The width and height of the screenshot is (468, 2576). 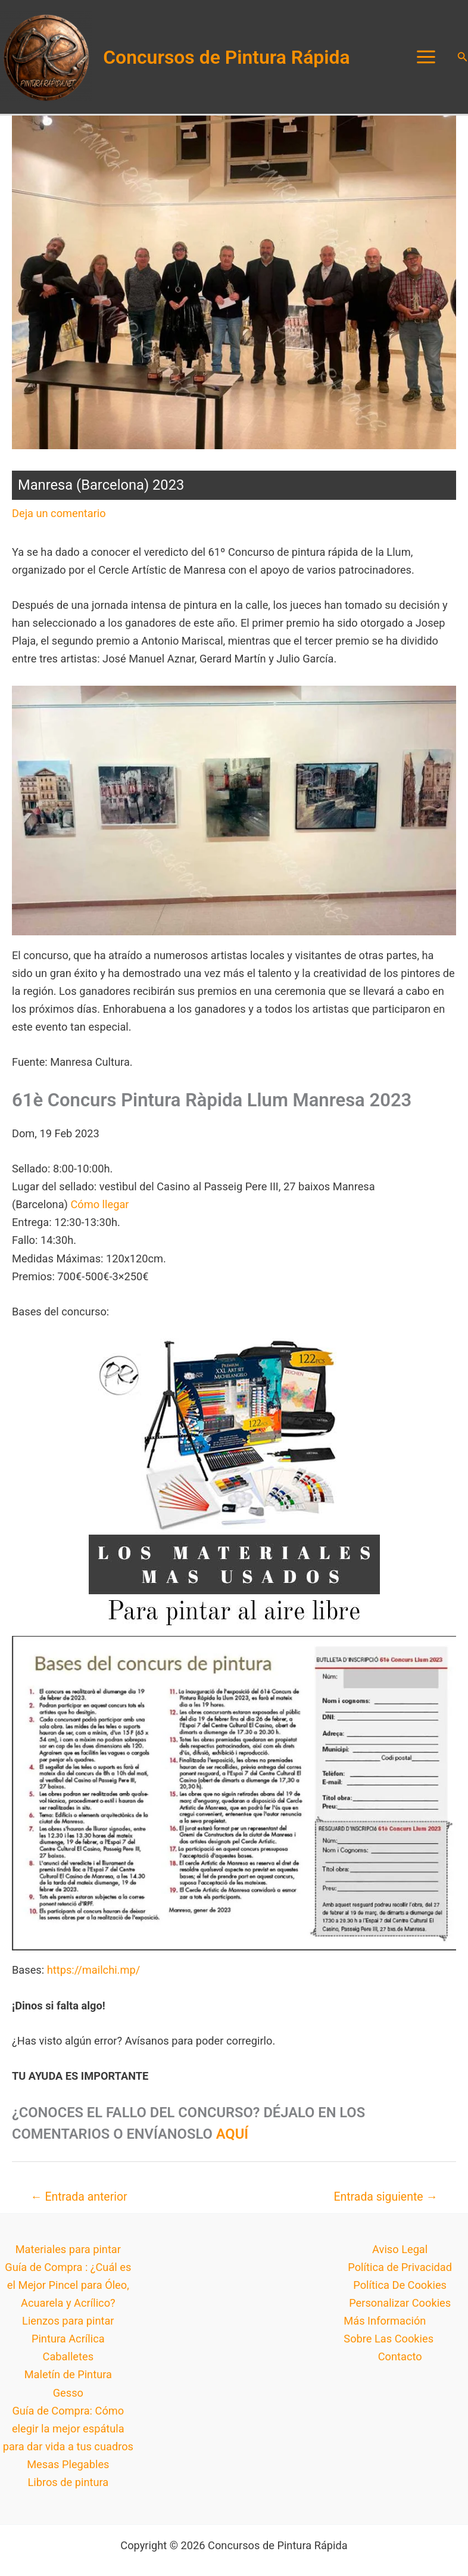 What do you see at coordinates (68, 2381) in the screenshot?
I see `Maletín de Pintura` at bounding box center [68, 2381].